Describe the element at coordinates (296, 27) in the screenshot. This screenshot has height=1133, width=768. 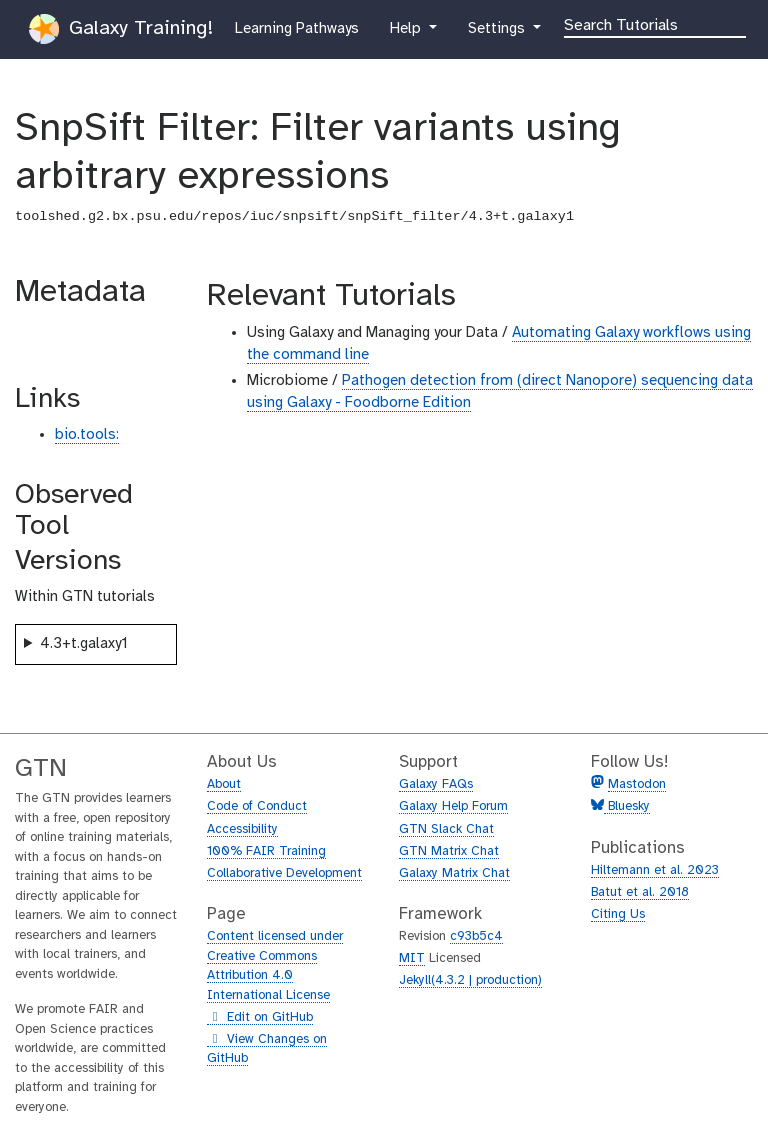
I see `Learning Pathways` at that location.